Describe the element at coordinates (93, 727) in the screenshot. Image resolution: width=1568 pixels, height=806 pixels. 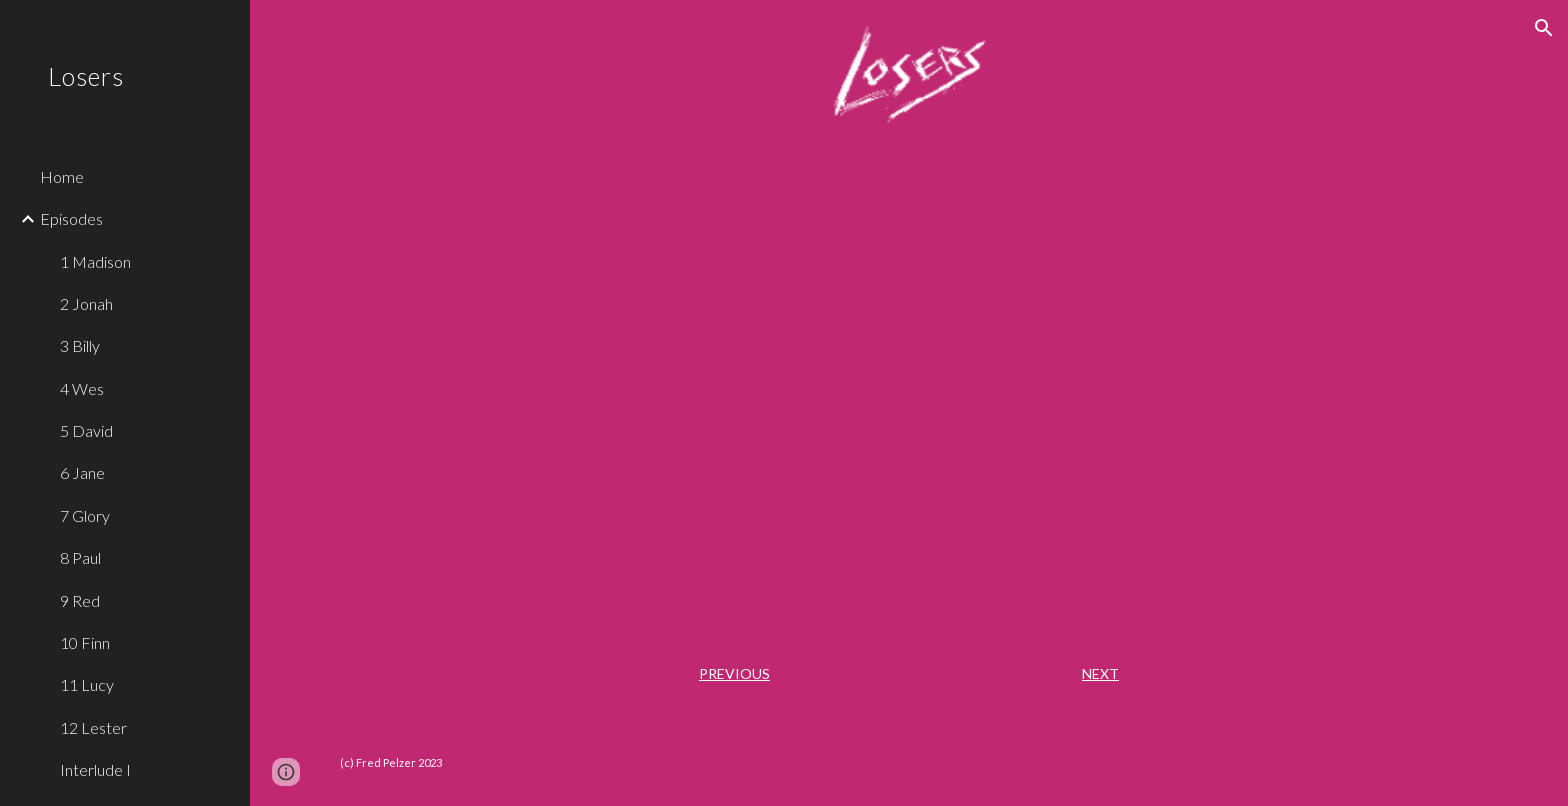
I see `12 Lester [link]` at that location.